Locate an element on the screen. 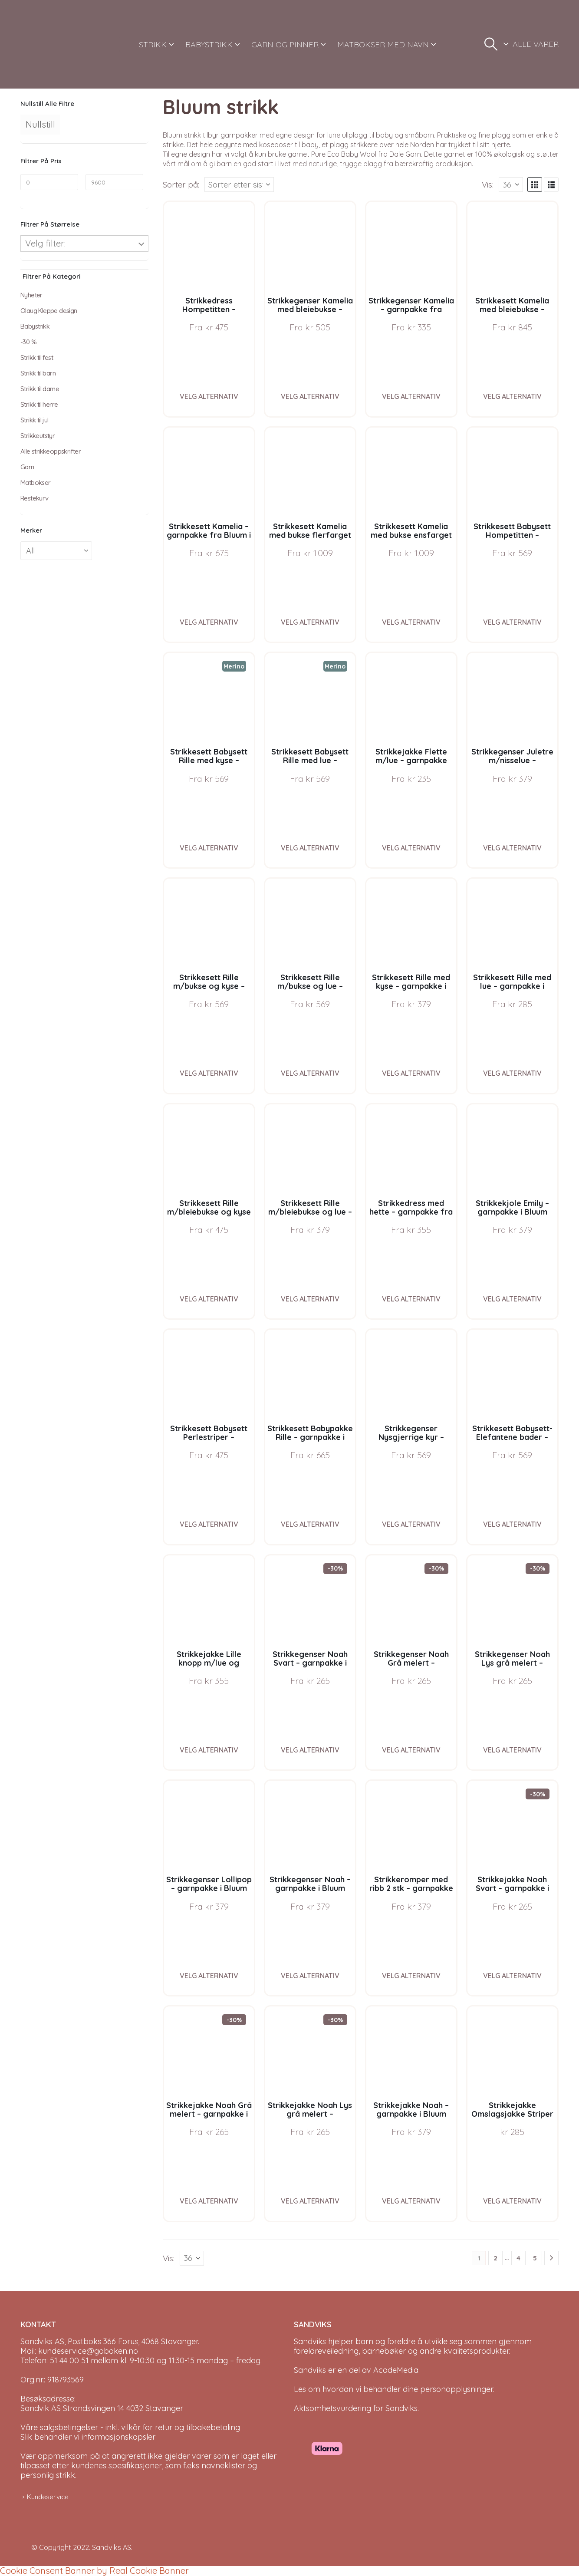 The height and width of the screenshot is (2576, 579). Strikk til fest is located at coordinates (36, 357).